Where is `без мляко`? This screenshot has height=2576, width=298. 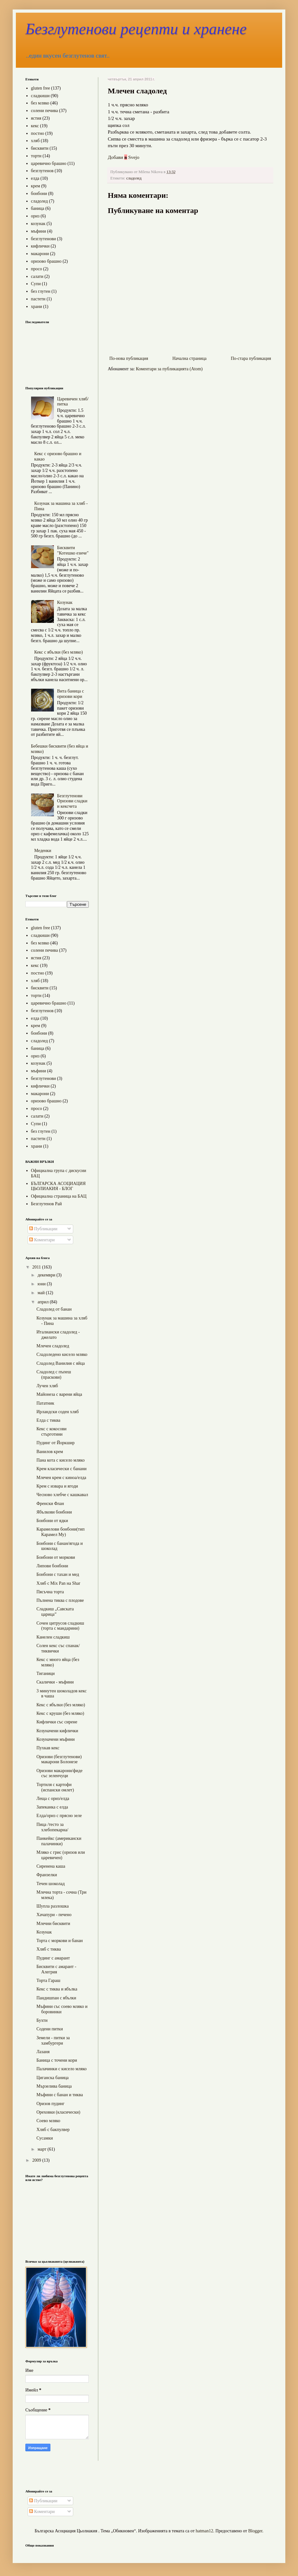
без мляко is located at coordinates (40, 103).